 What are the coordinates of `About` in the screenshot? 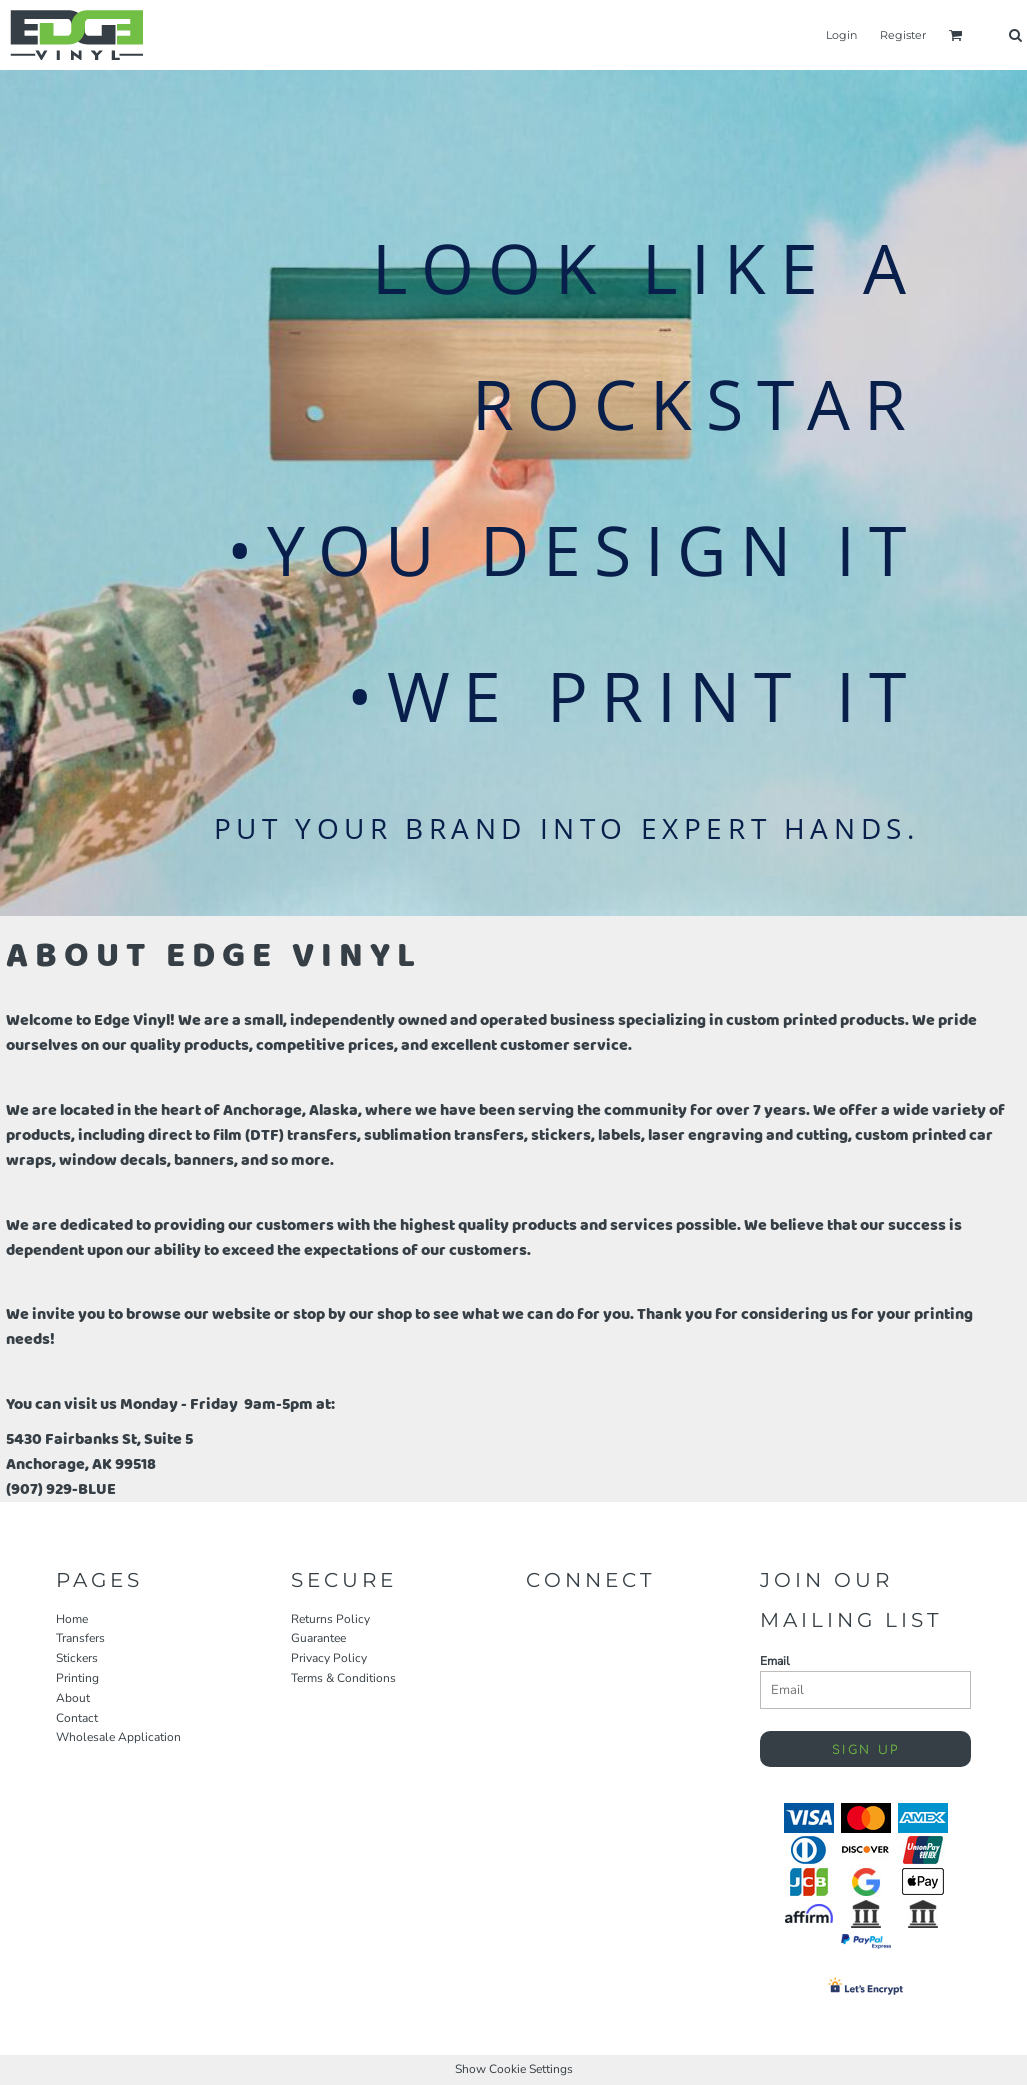 It's located at (73, 1698).